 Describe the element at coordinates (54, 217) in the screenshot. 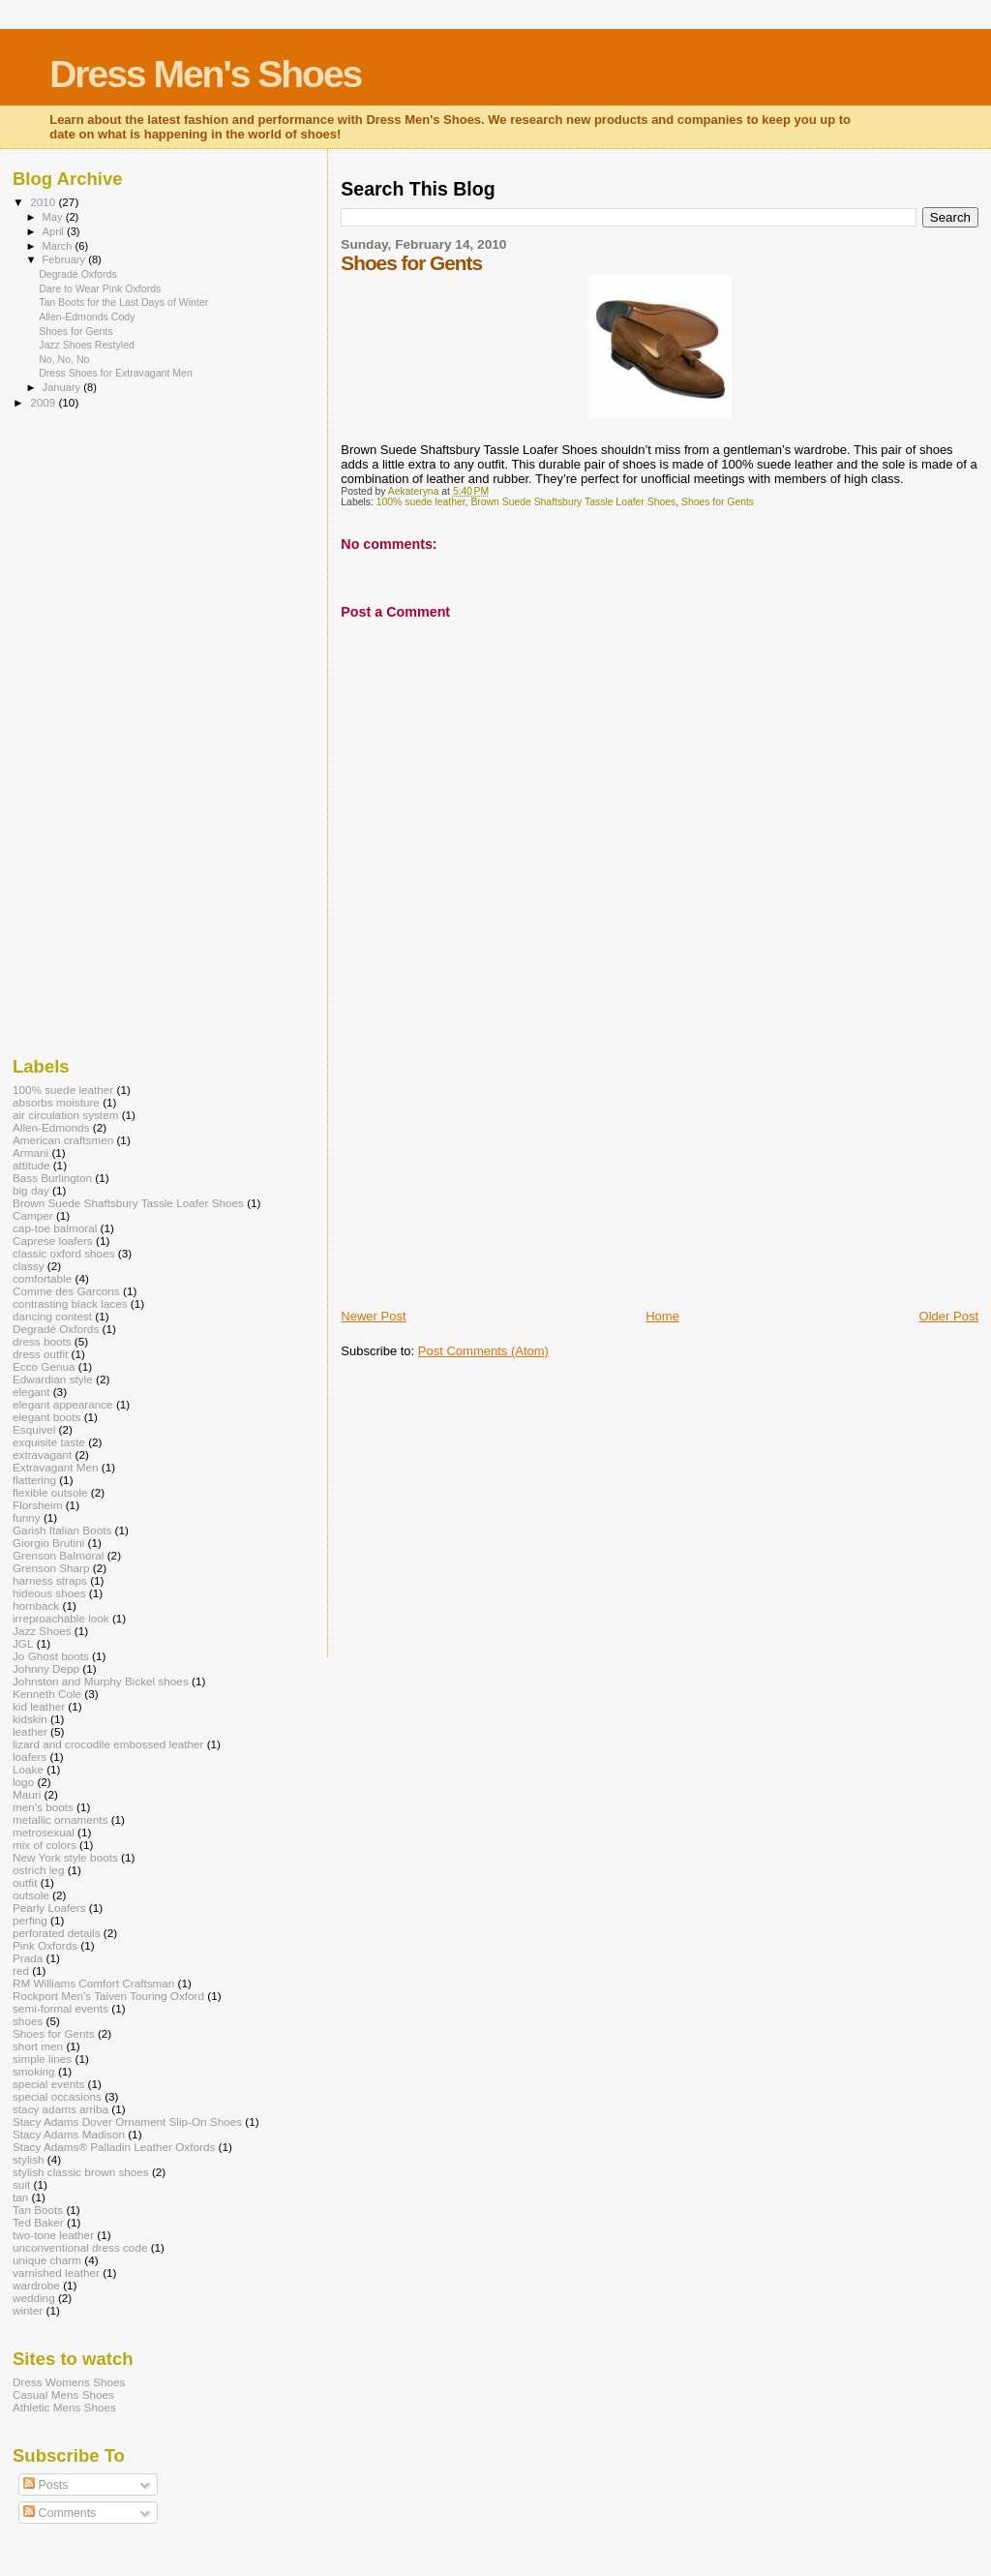

I see `May` at that location.